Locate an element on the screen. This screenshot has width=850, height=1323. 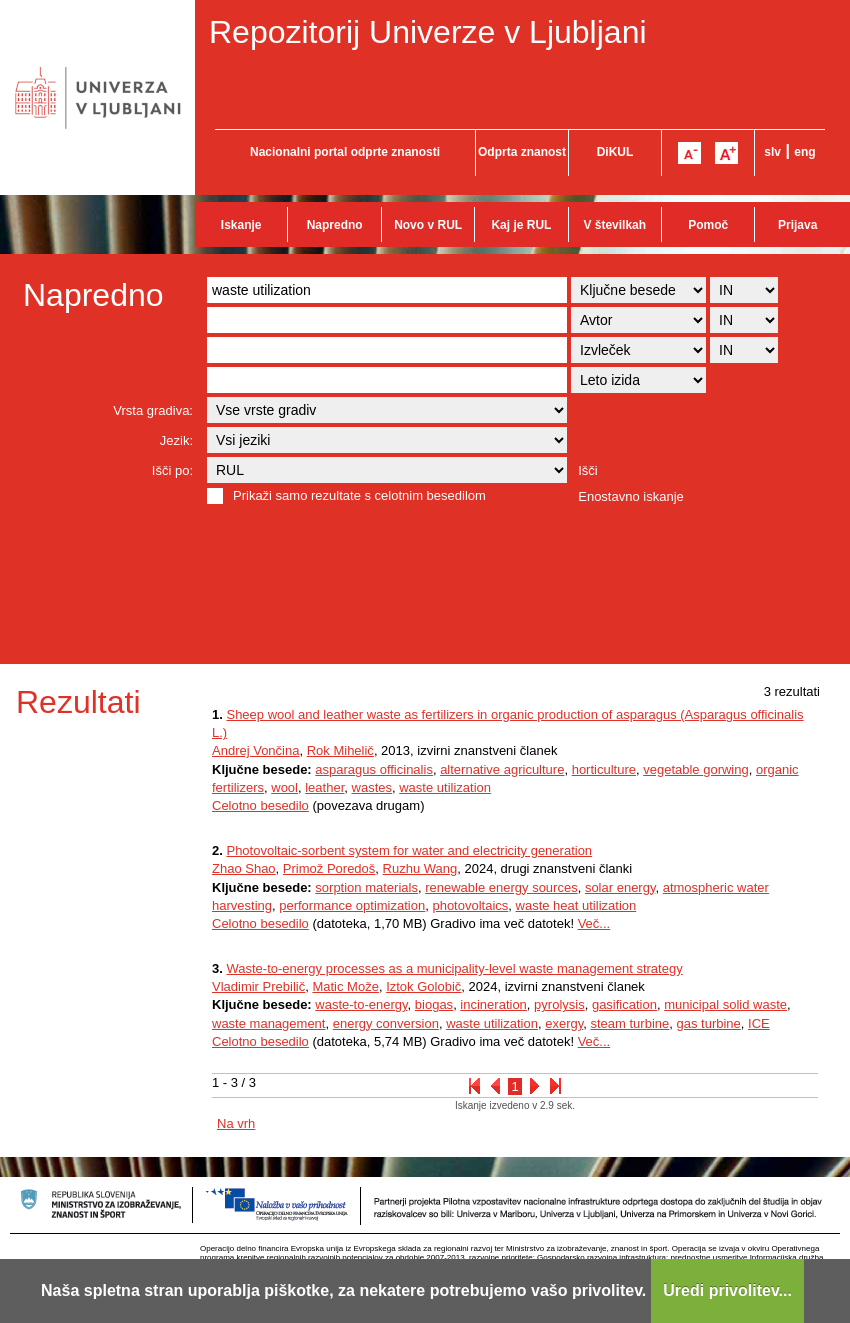
Iztok Golobič is located at coordinates (423, 986).